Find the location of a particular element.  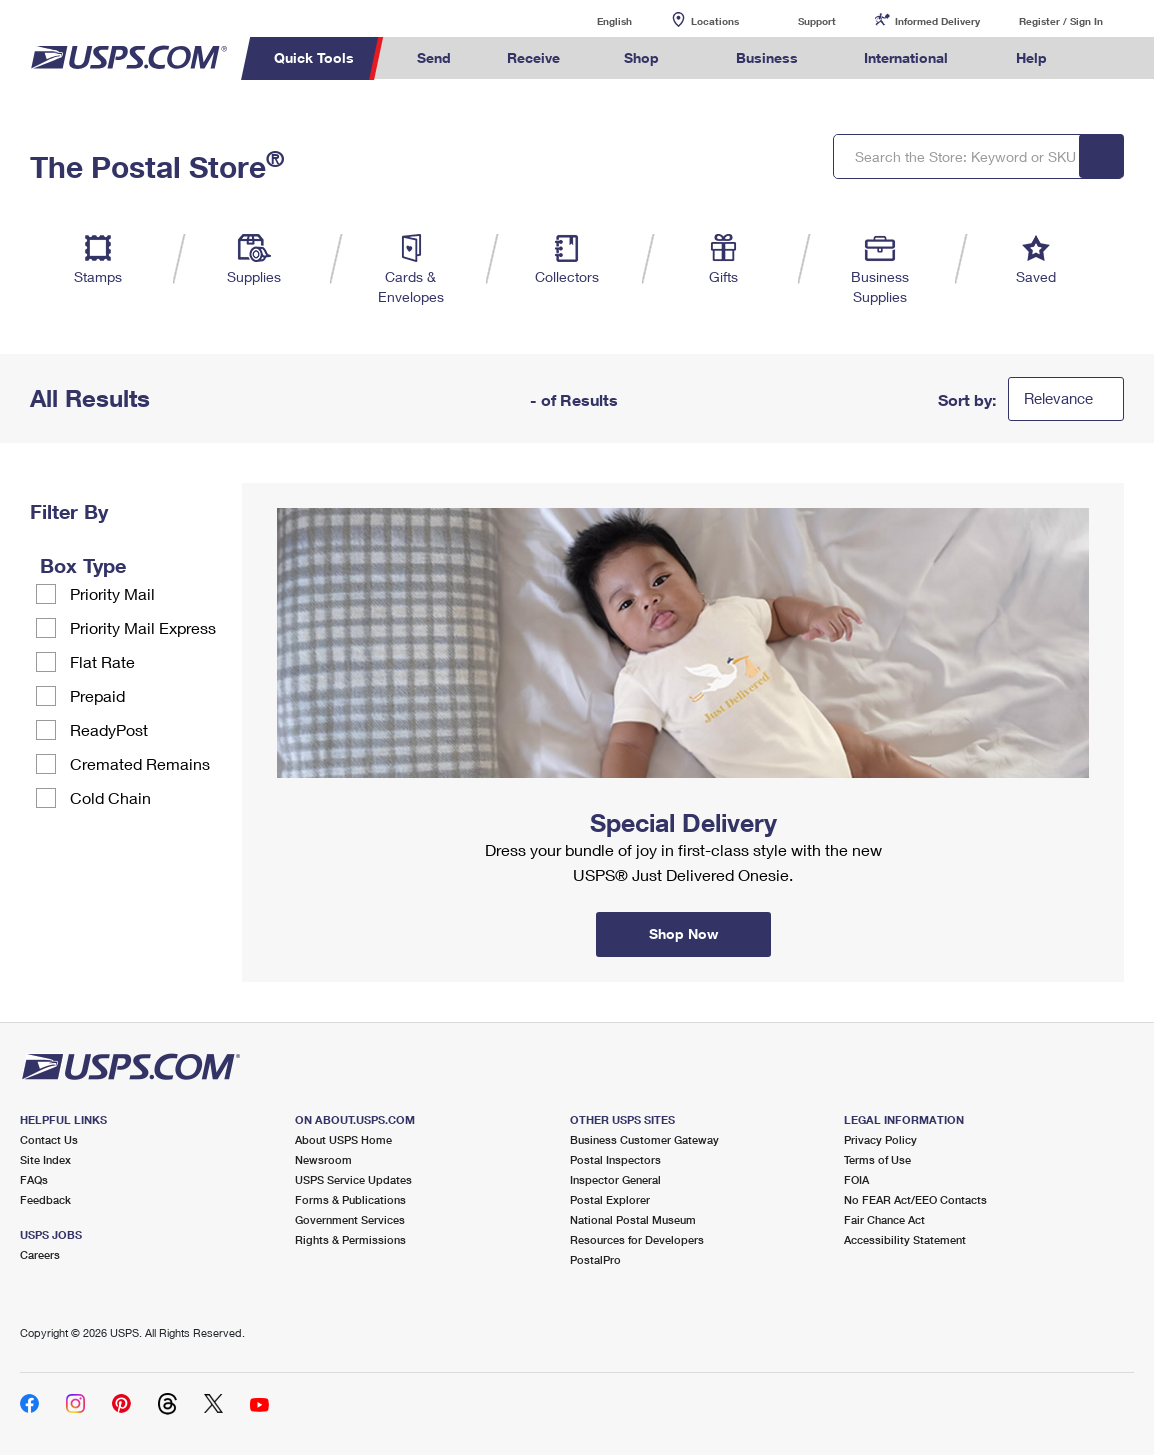

Receive [menuitem] is located at coordinates (533, 57).